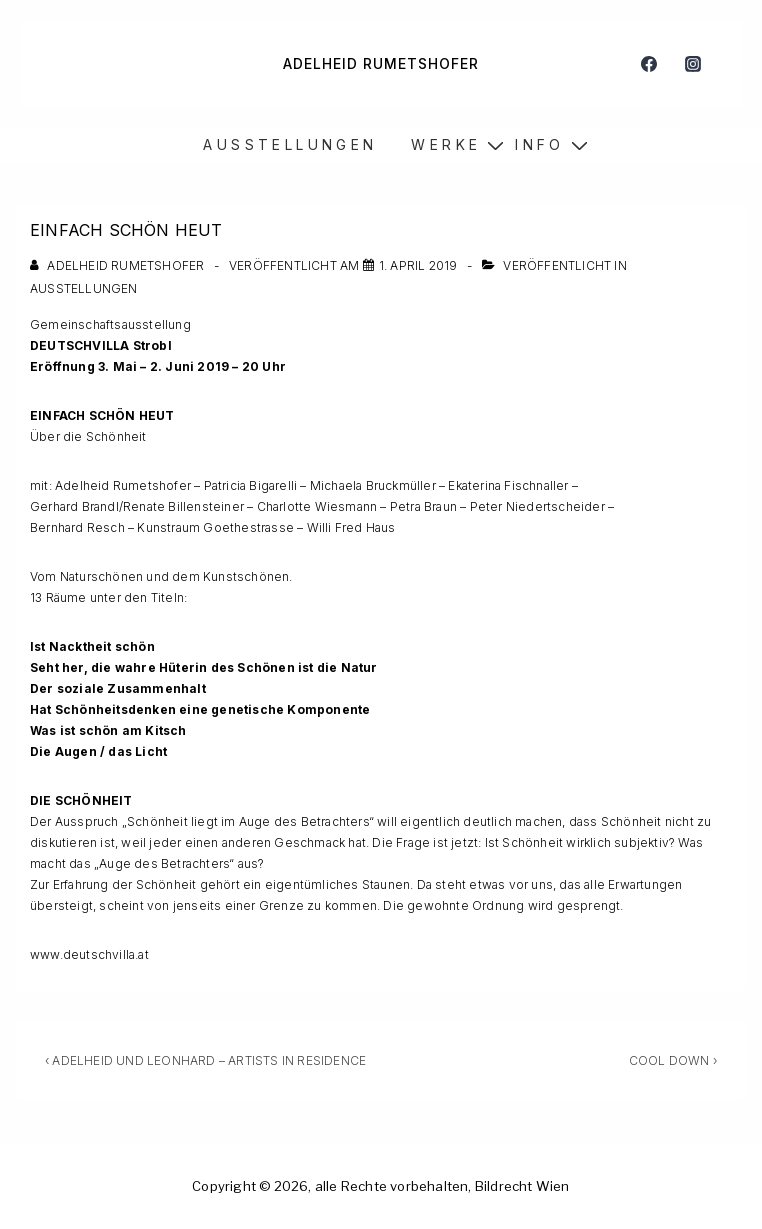  Describe the element at coordinates (673, 1060) in the screenshot. I see `COOL DOWN ›` at that location.